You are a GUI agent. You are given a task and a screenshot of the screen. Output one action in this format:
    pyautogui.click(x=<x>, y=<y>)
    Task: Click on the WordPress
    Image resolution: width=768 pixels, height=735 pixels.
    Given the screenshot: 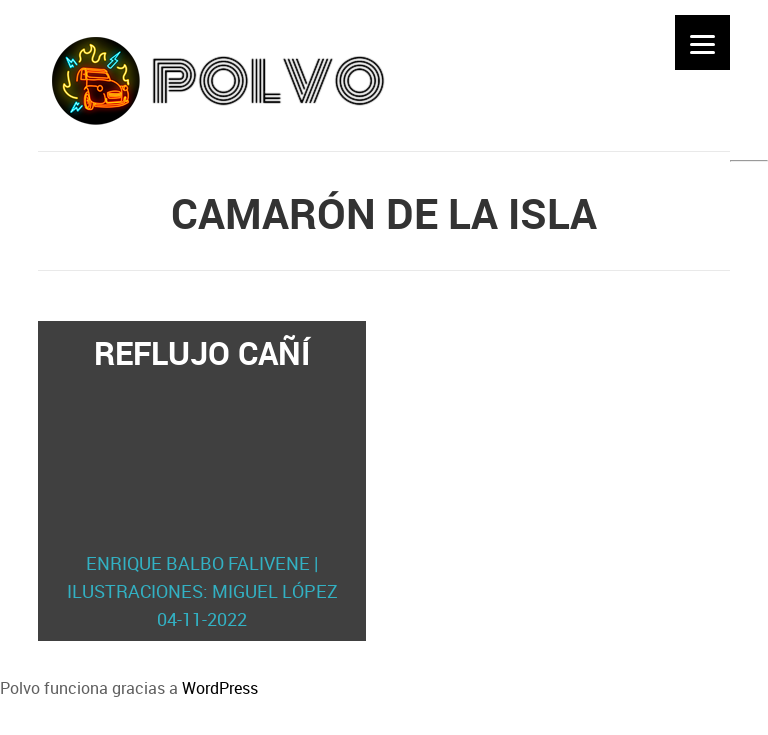 What is the action you would take?
    pyautogui.click(x=220, y=688)
    